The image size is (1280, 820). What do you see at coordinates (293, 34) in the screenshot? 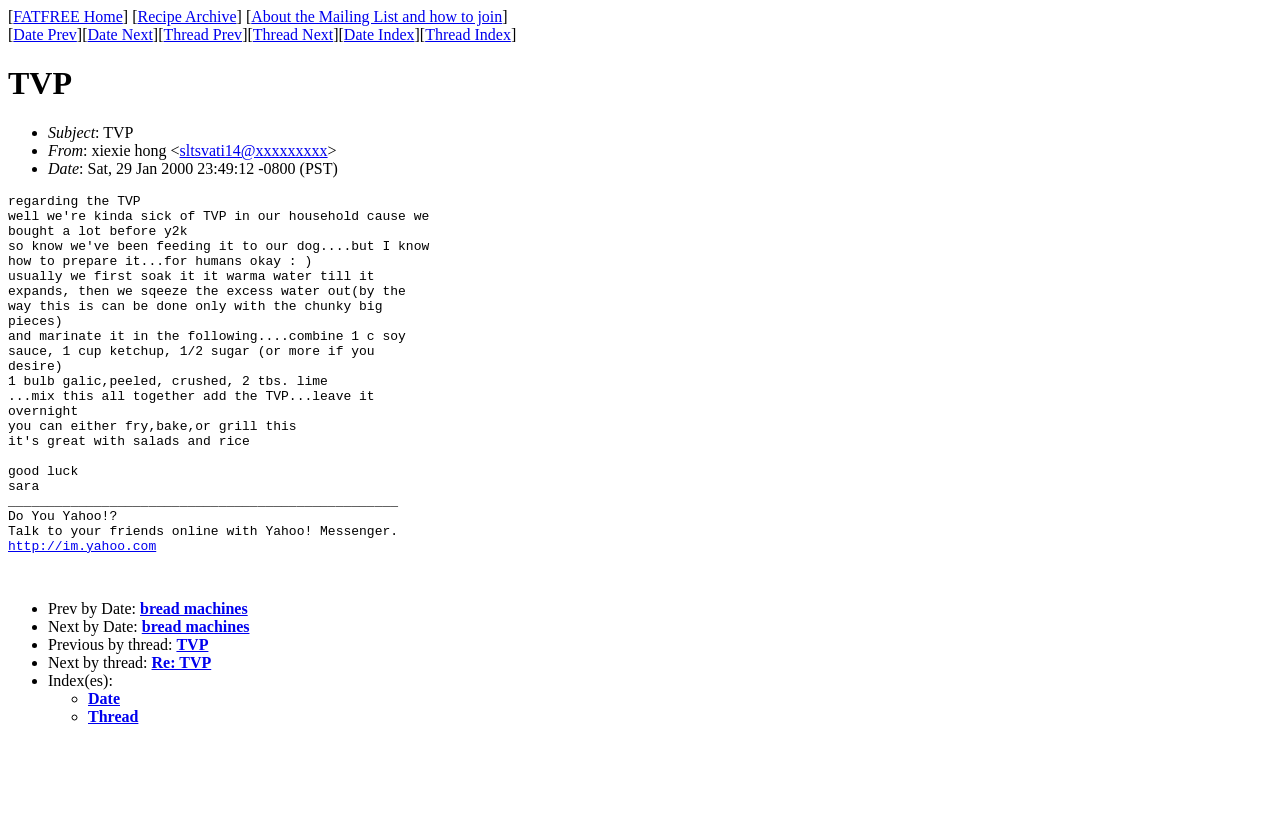
I see `Thread Next` at bounding box center [293, 34].